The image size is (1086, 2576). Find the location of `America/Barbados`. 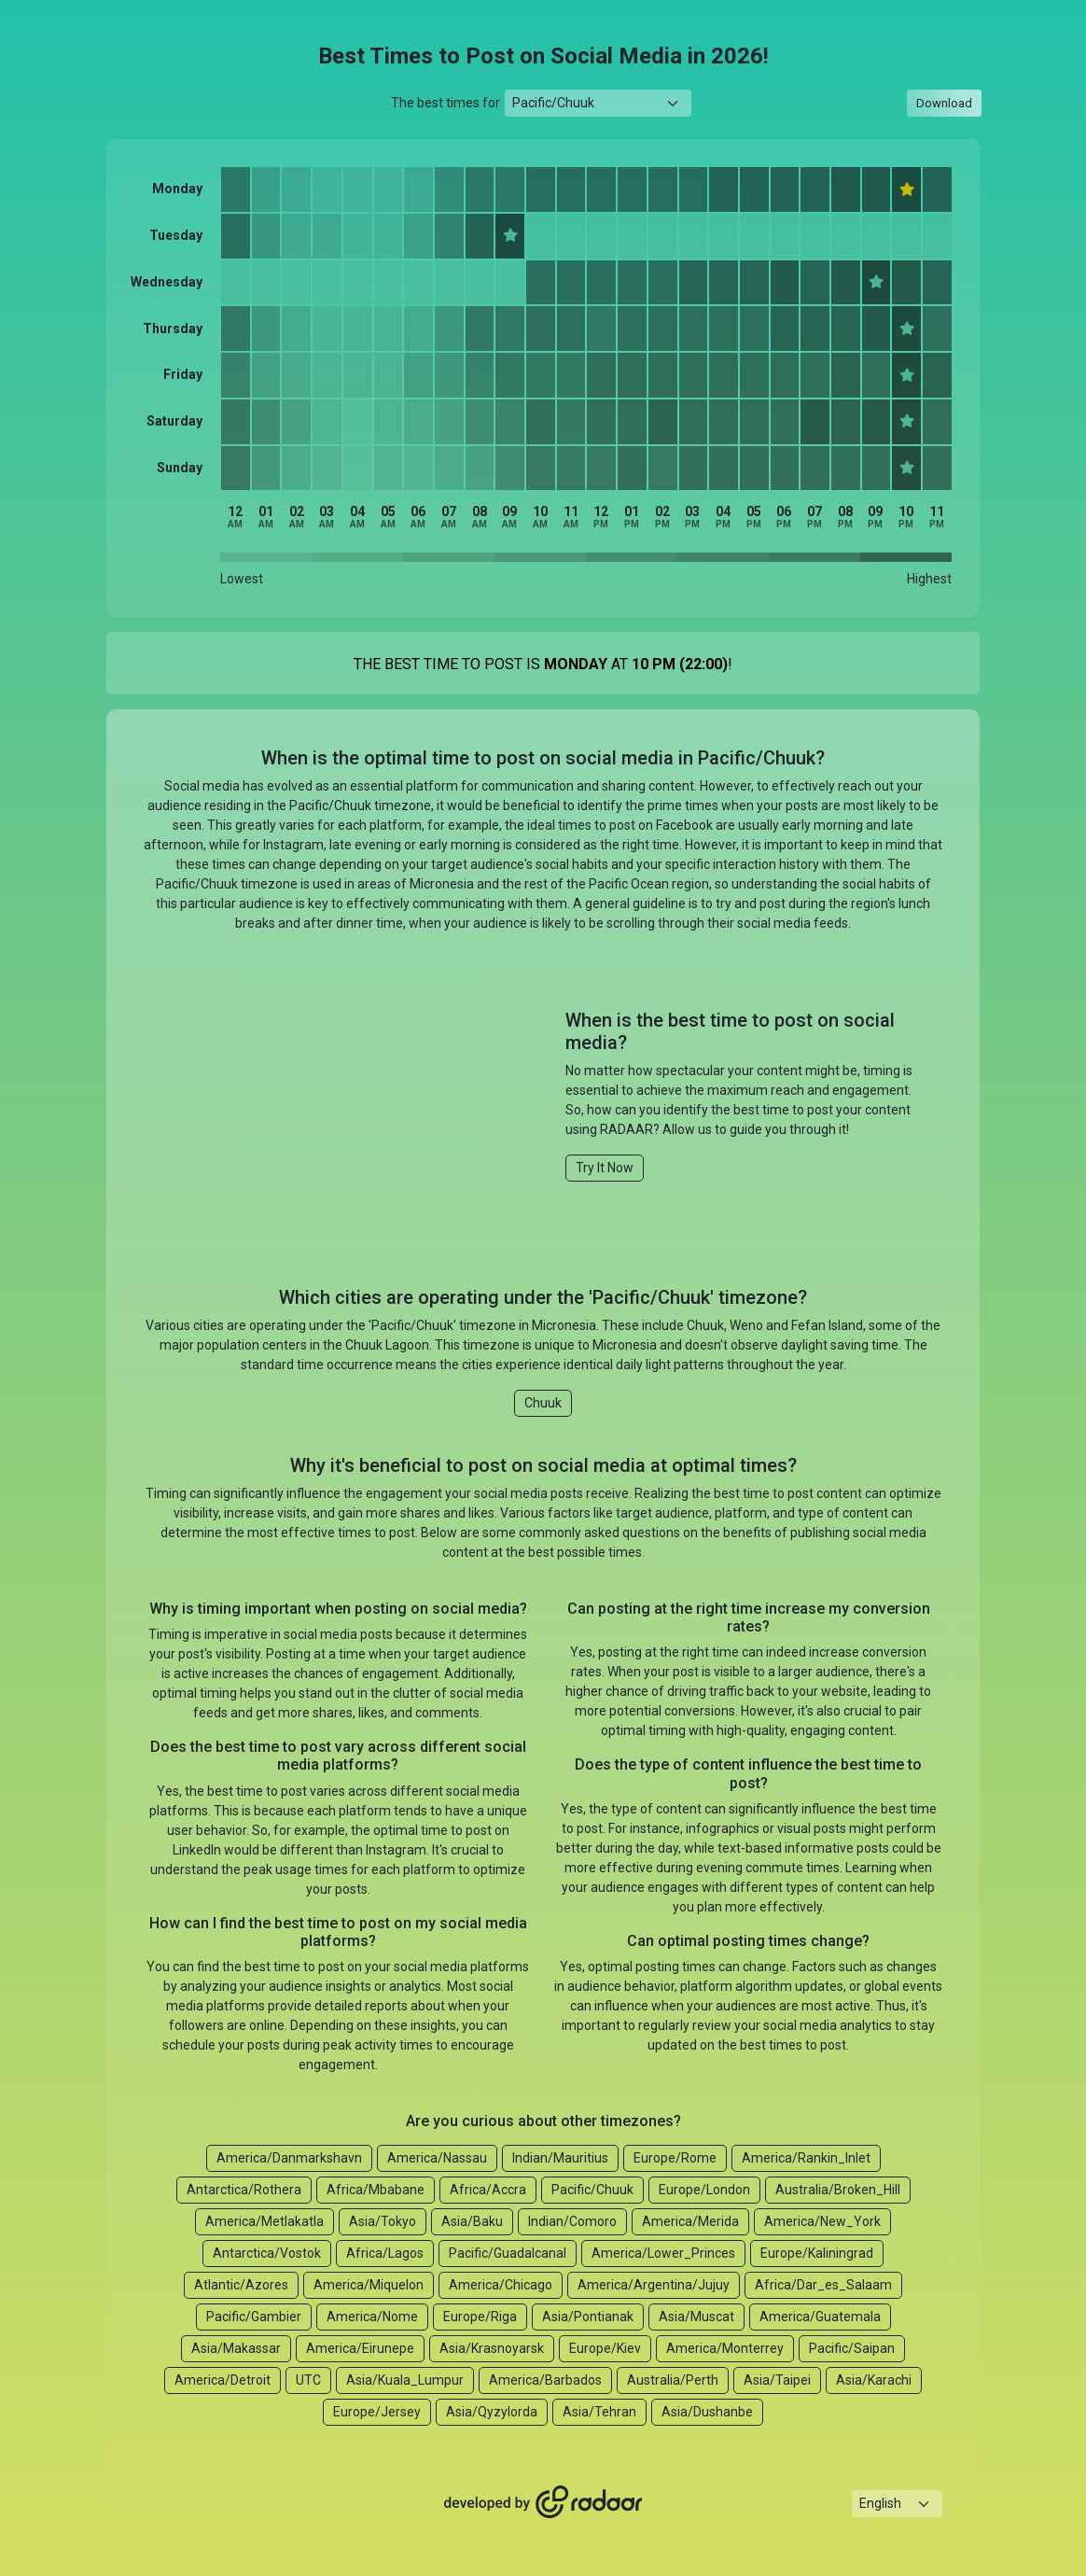

America/Barbados is located at coordinates (545, 2380).